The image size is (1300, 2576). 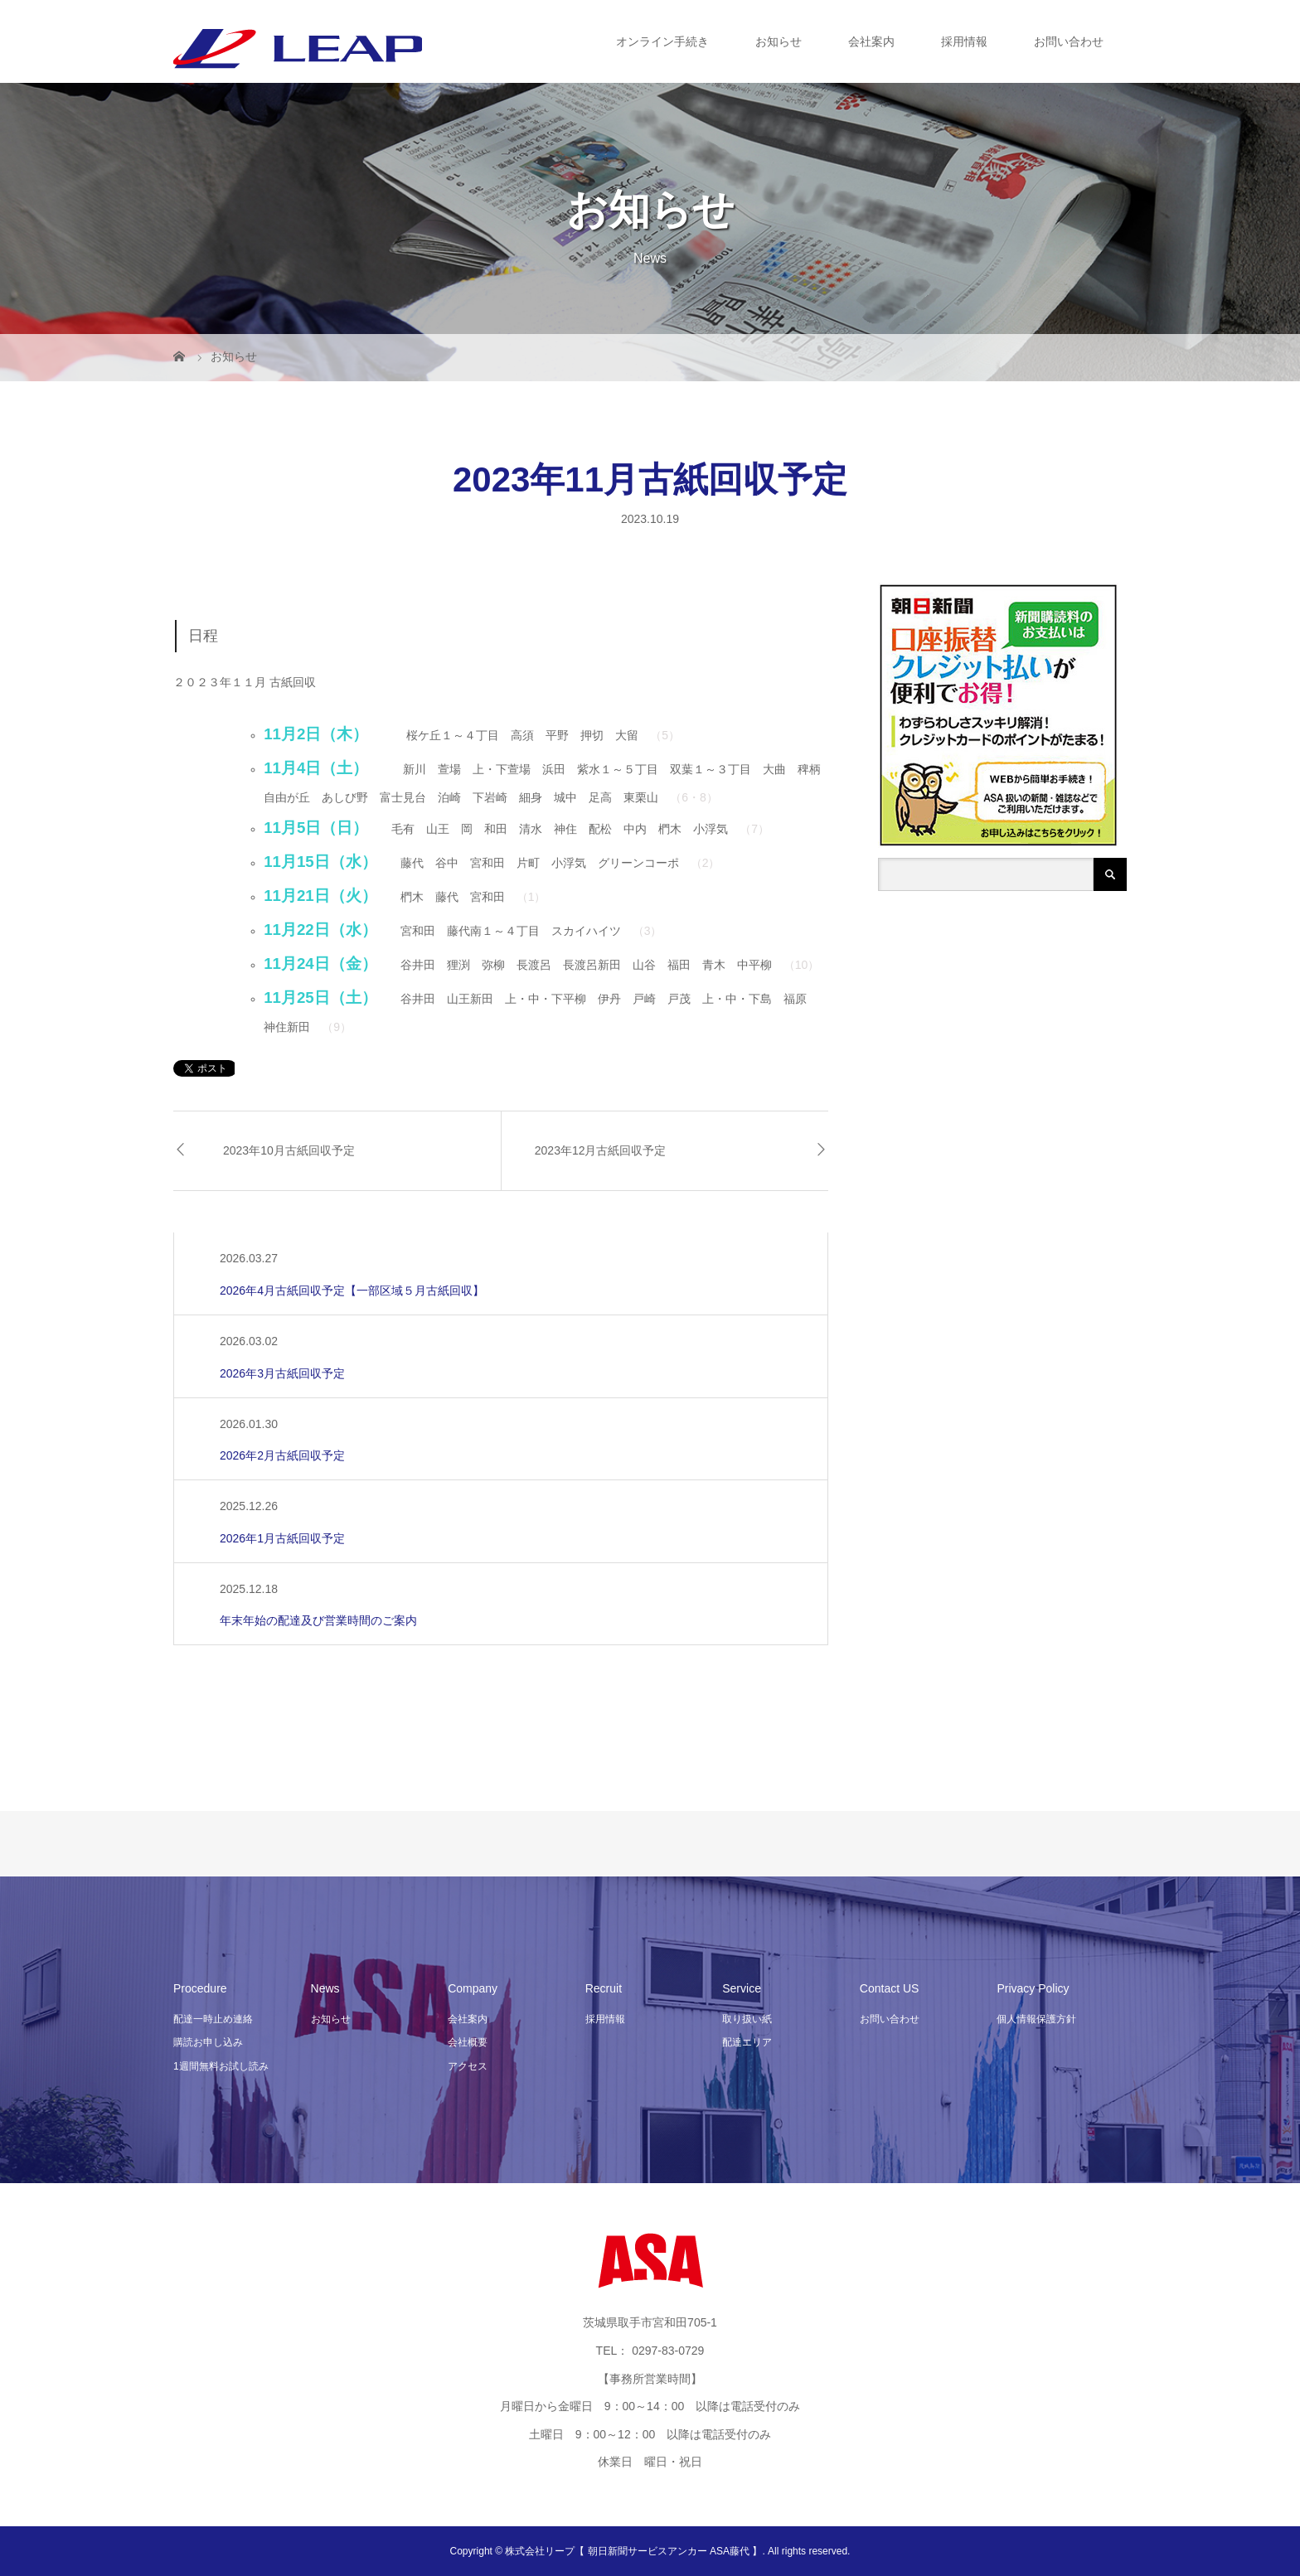 What do you see at coordinates (1036, 2019) in the screenshot?
I see `個人情報保護方針` at bounding box center [1036, 2019].